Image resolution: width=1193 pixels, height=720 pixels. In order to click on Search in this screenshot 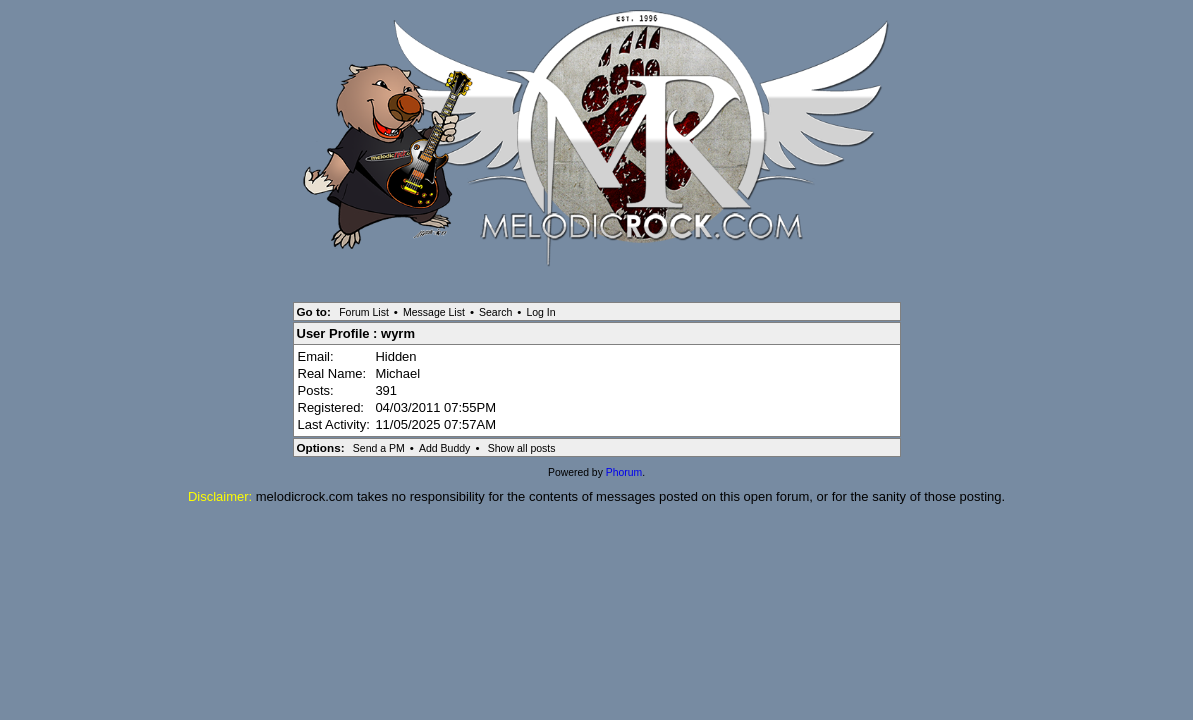, I will do `click(495, 312)`.